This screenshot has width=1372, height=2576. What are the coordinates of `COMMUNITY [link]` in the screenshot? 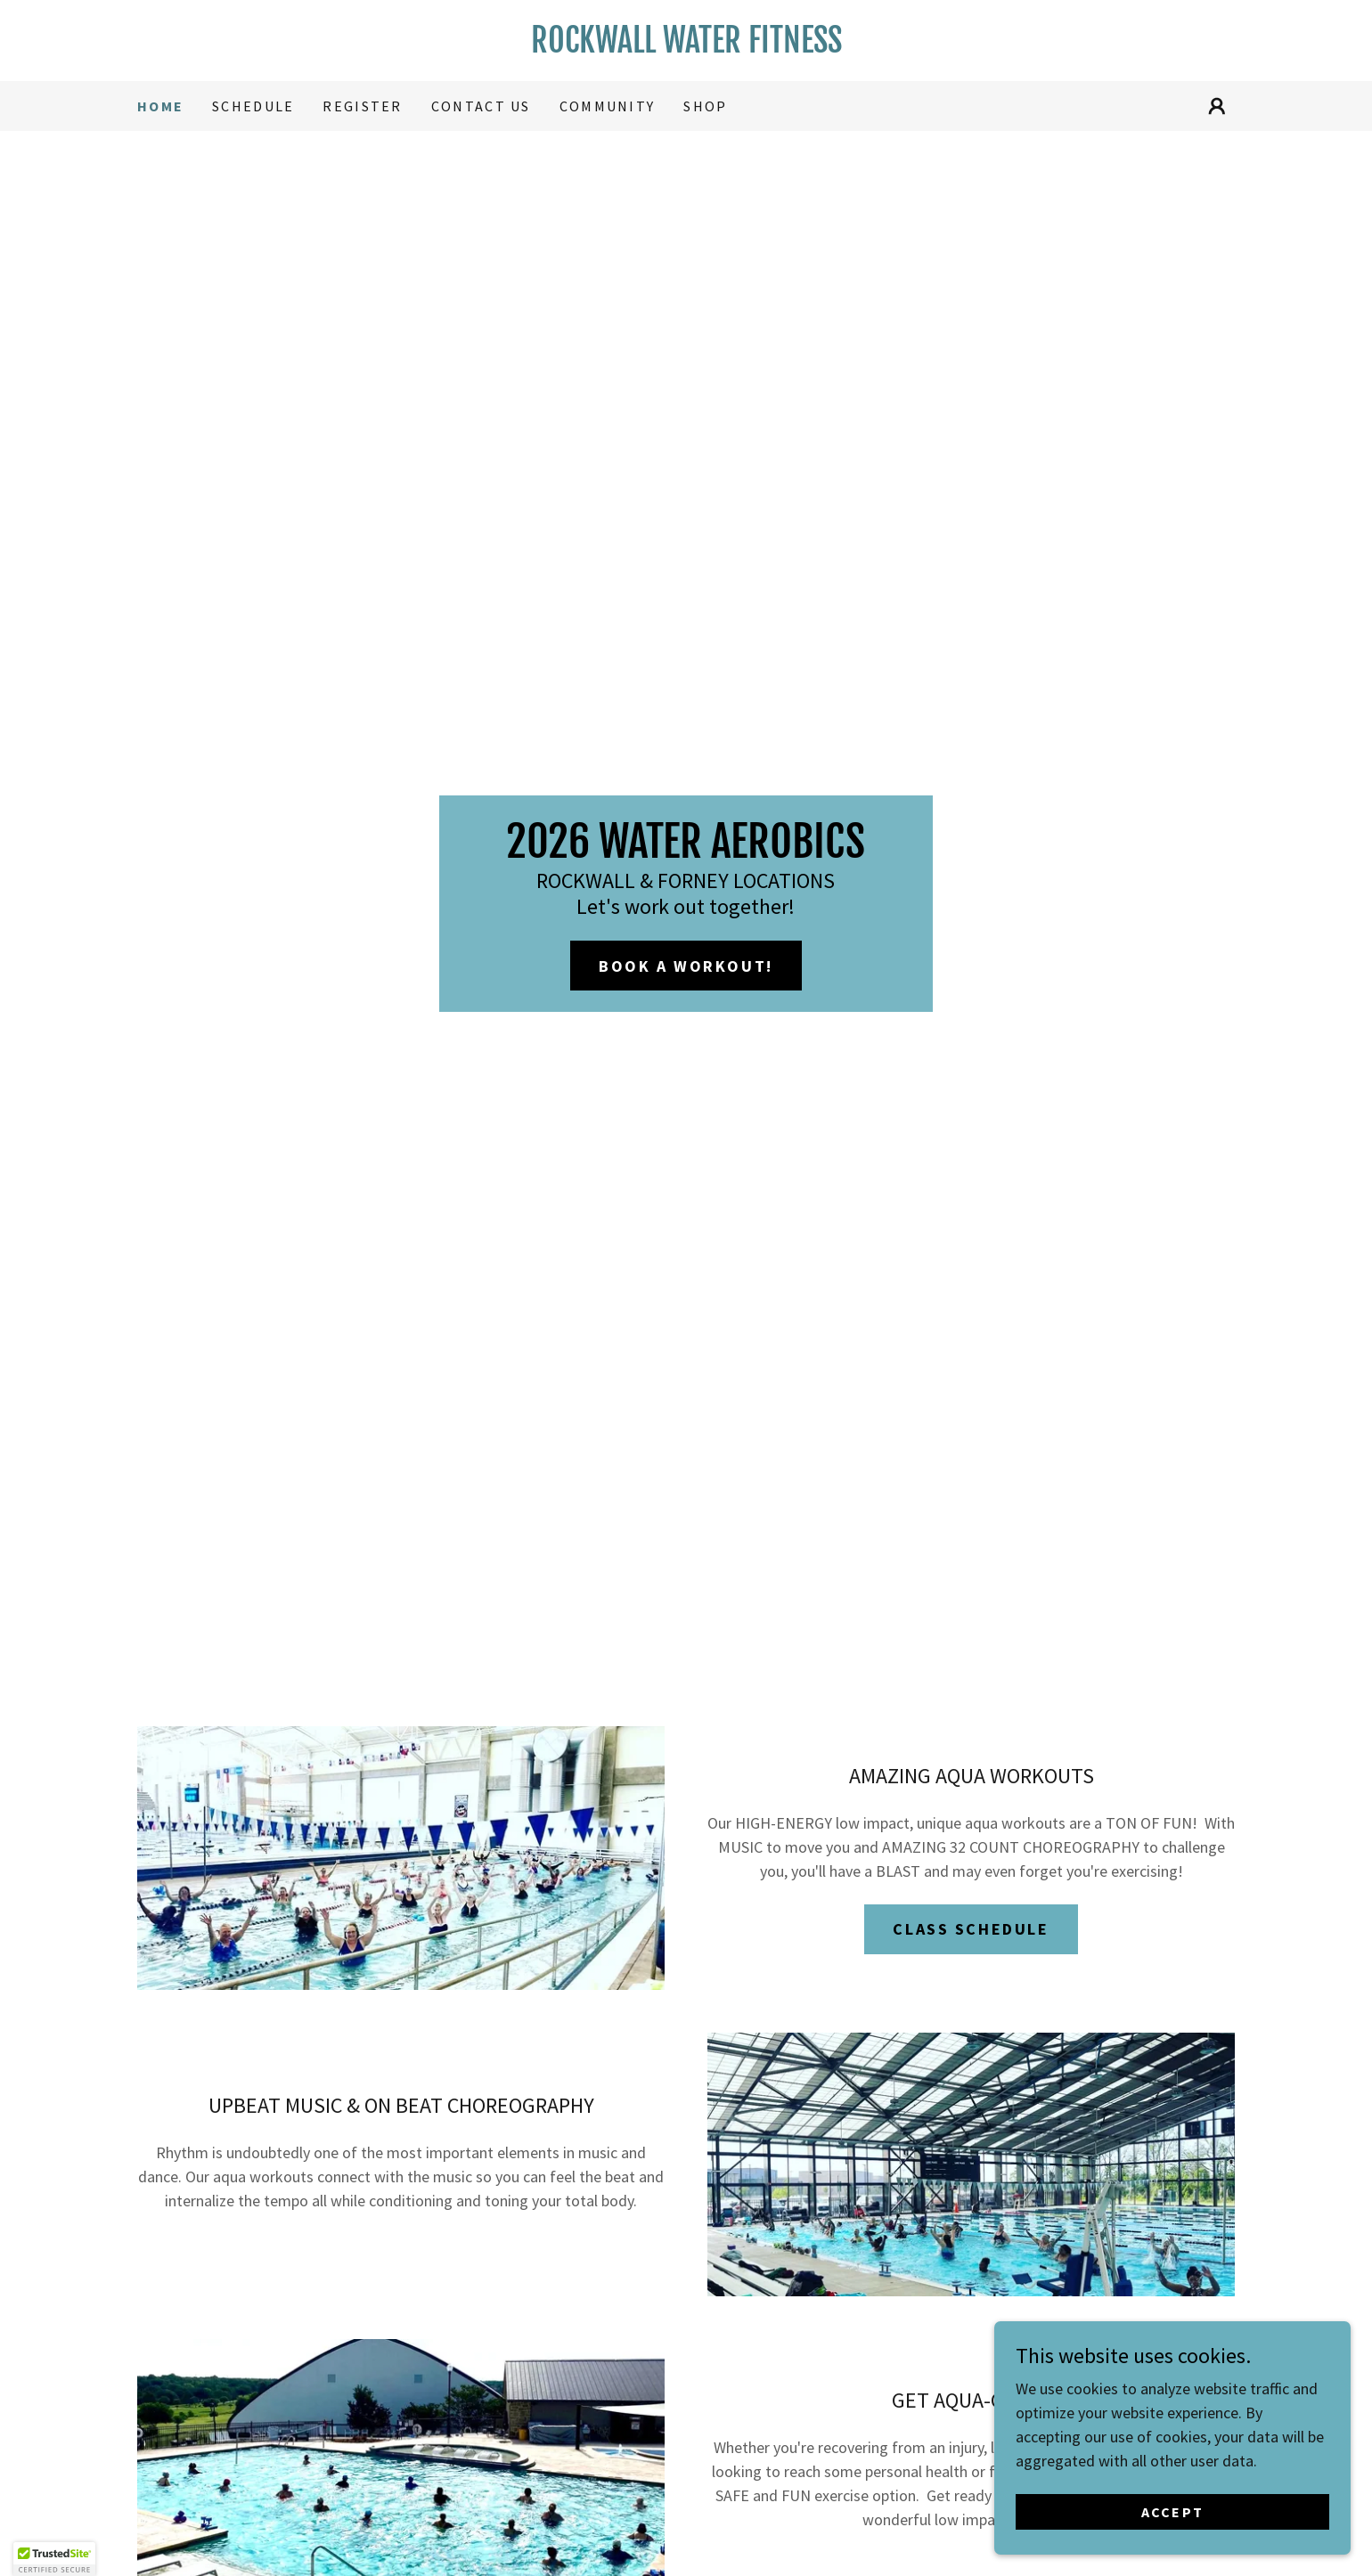 It's located at (607, 106).